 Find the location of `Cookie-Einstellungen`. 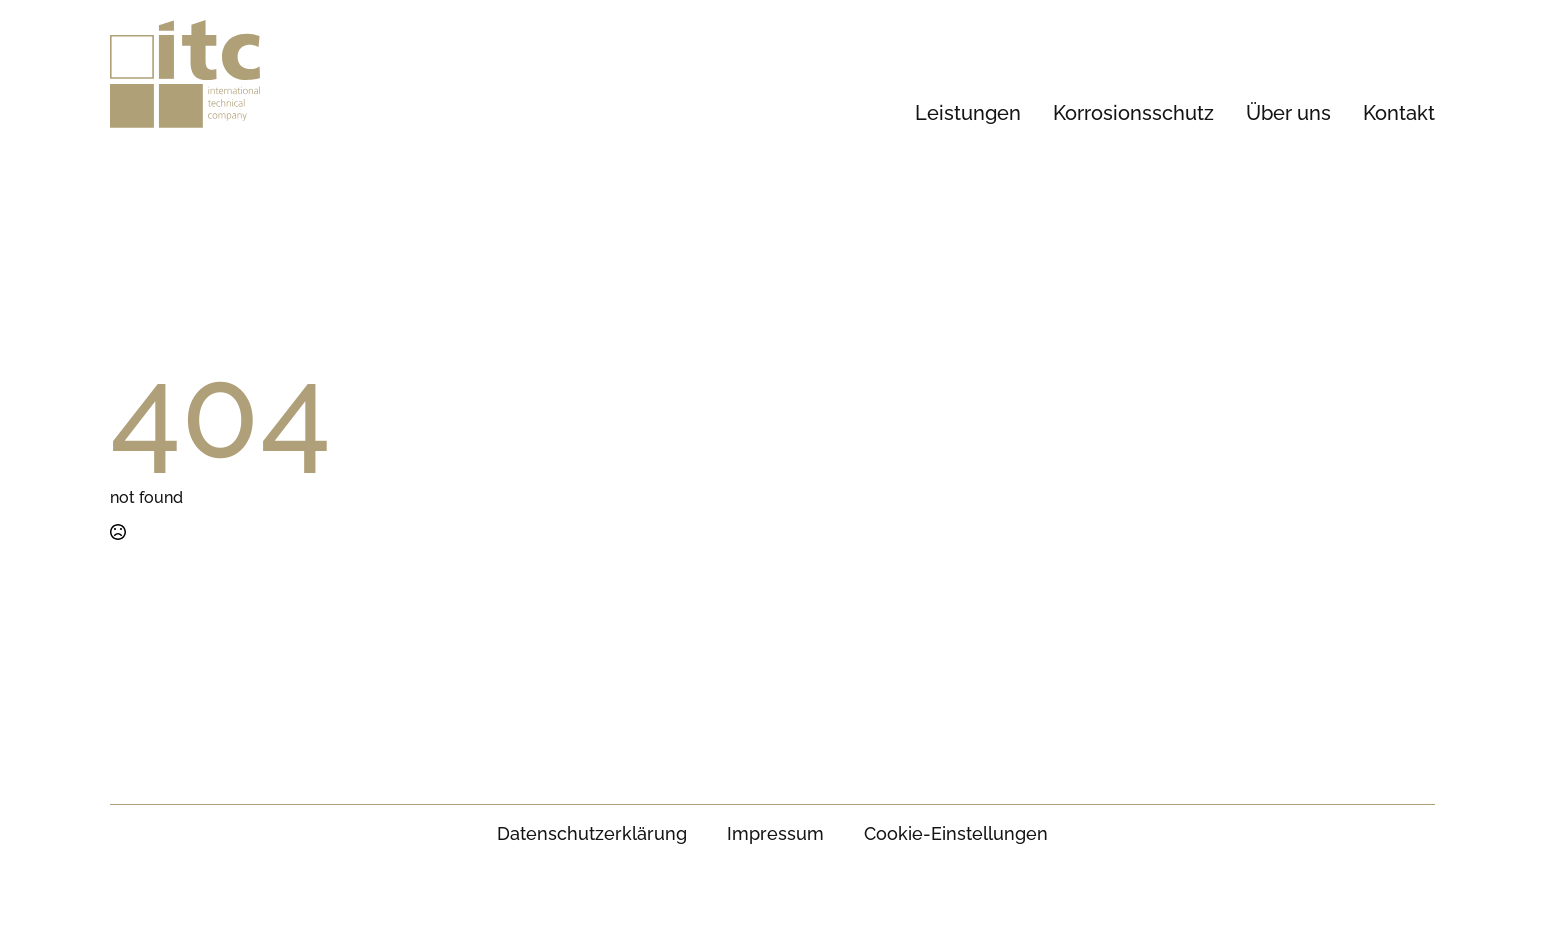

Cookie-Einstellungen is located at coordinates (956, 833).